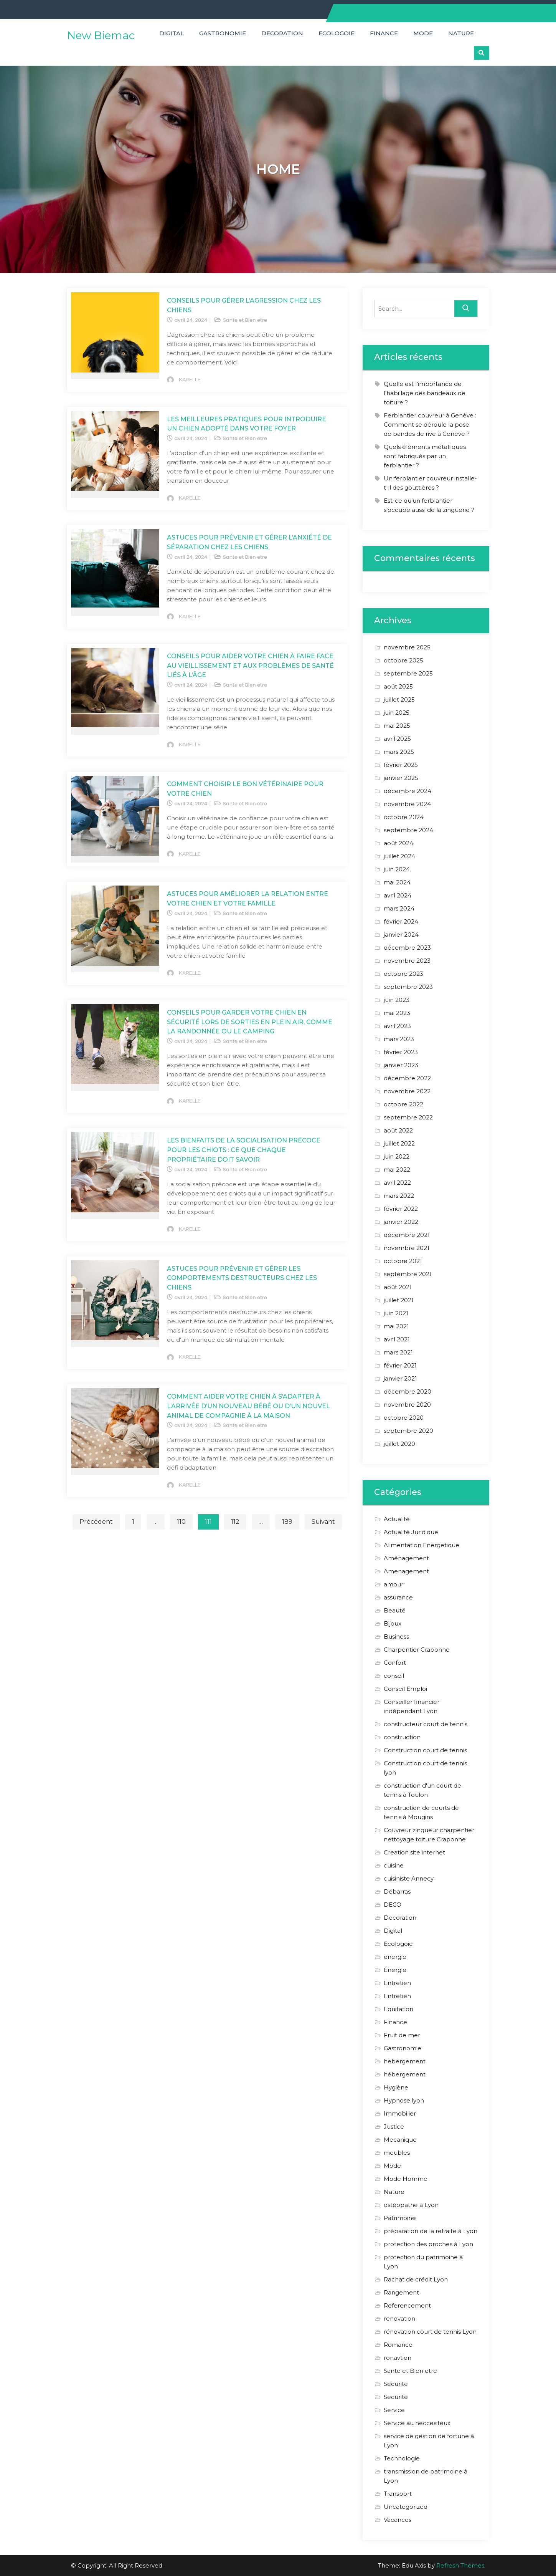 Image resolution: width=556 pixels, height=2576 pixels. What do you see at coordinates (399, 1443) in the screenshot?
I see `juillet 2020` at bounding box center [399, 1443].